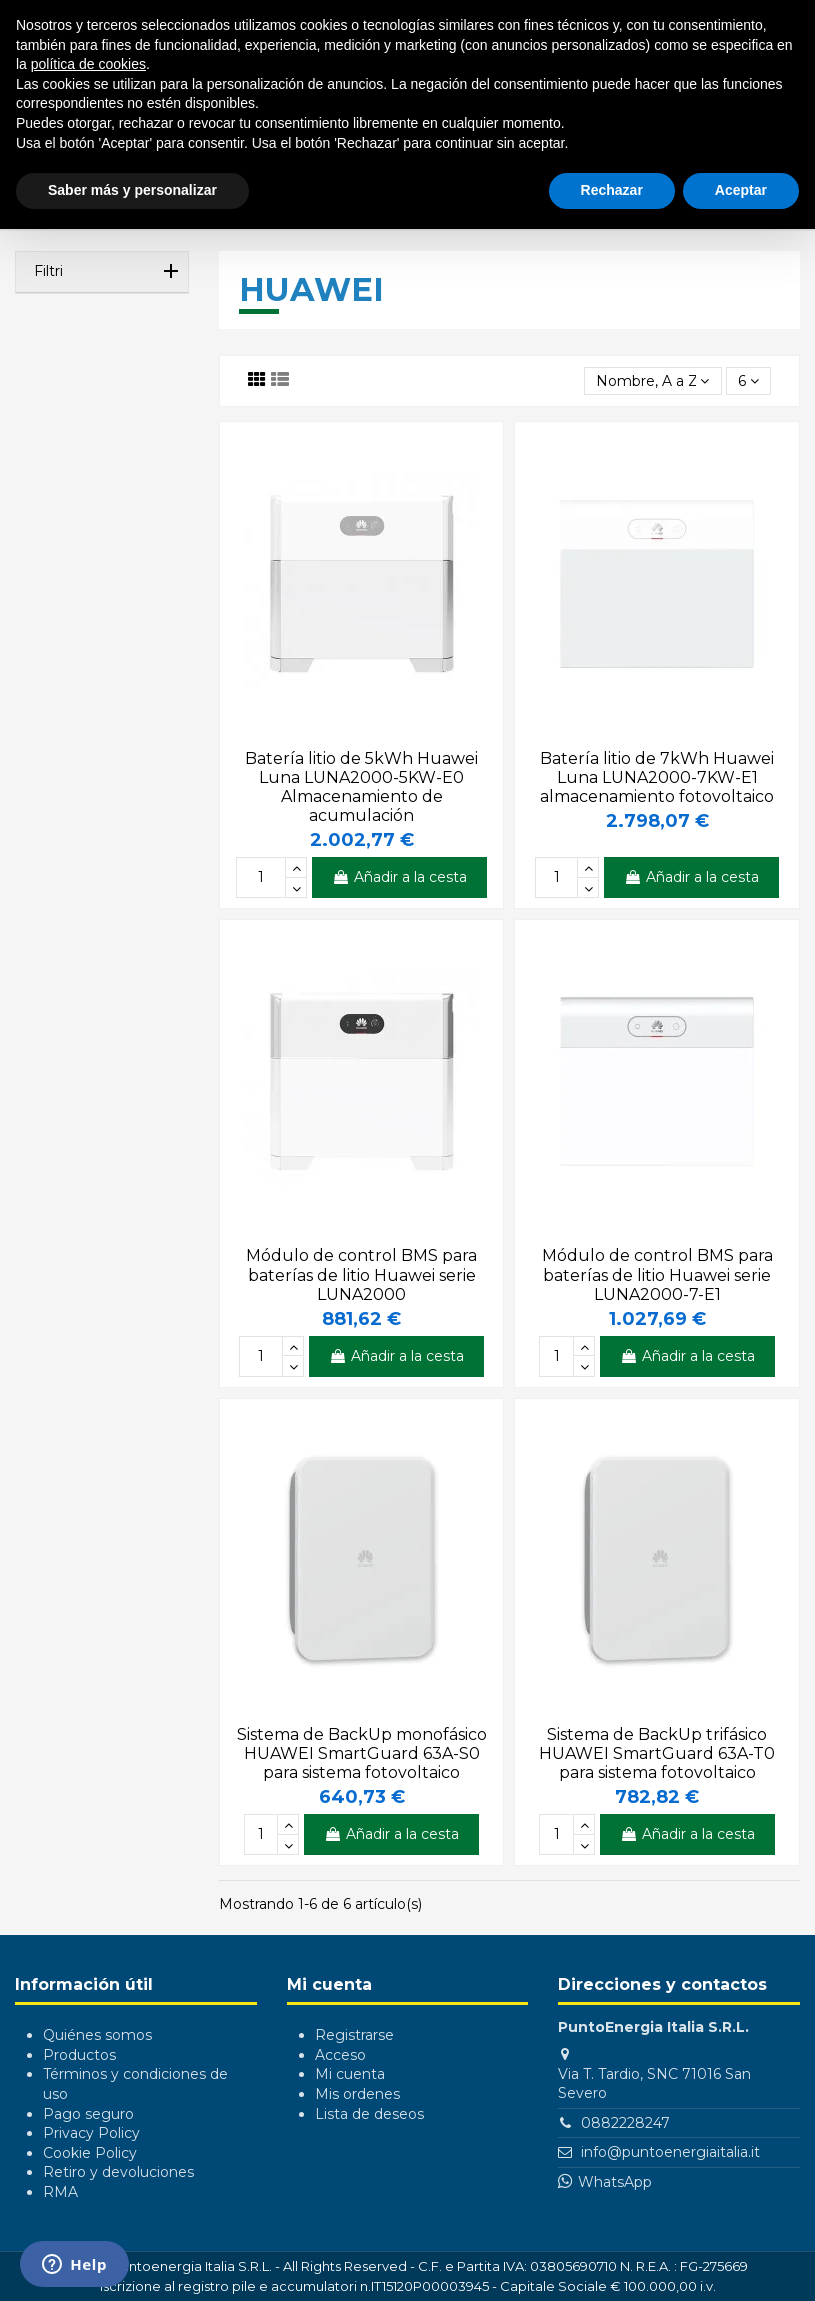 This screenshot has width=815, height=2301. I want to click on Retiro y devoluciones, so click(118, 2172).